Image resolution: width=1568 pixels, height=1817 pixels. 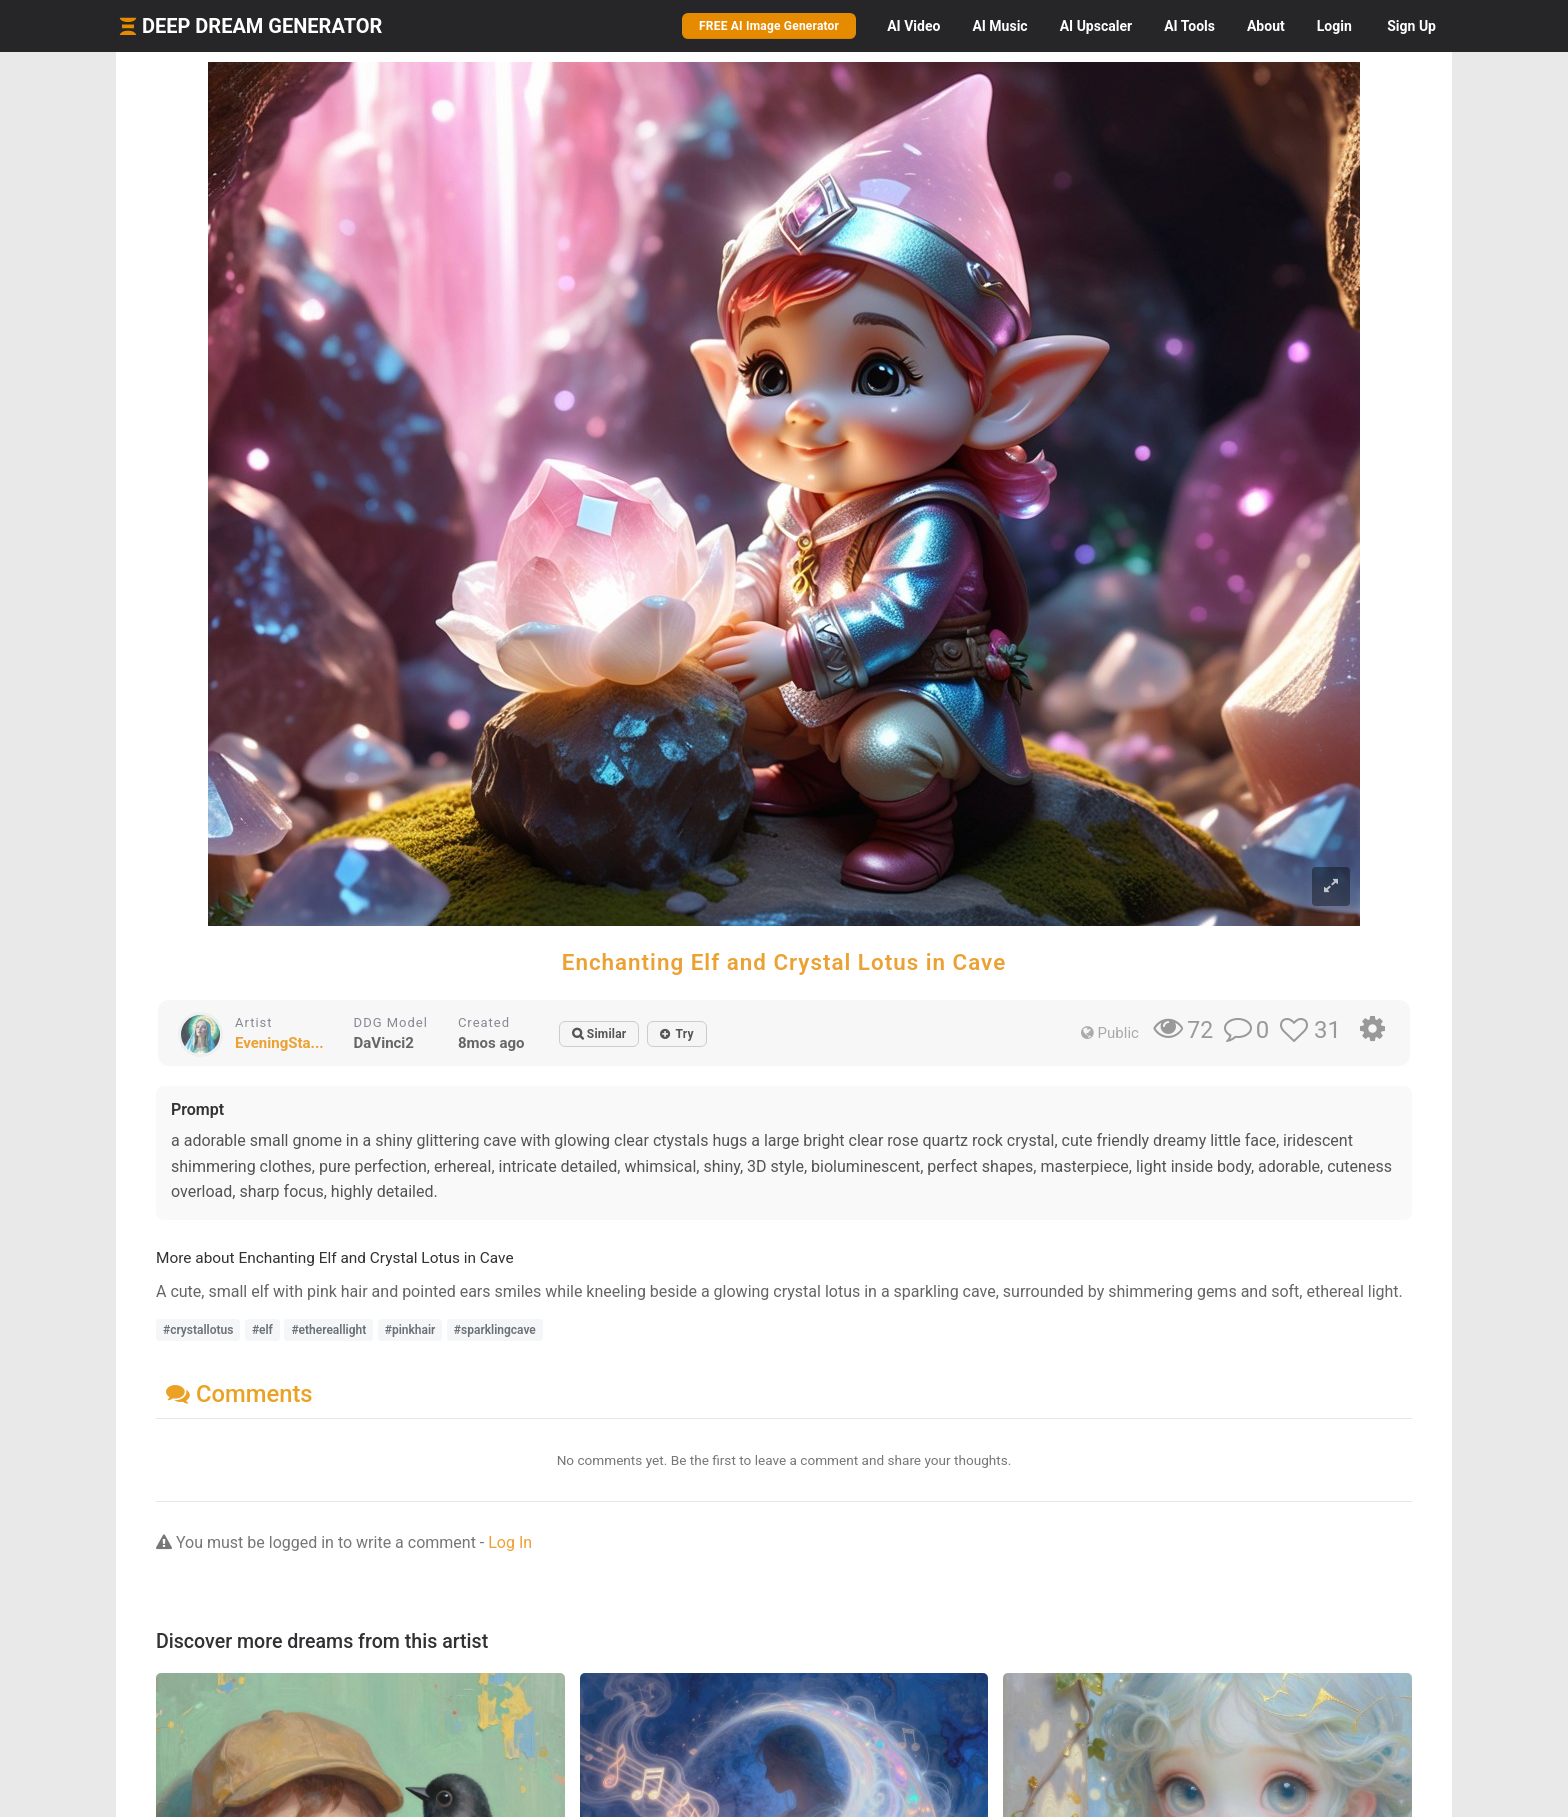 What do you see at coordinates (1189, 26) in the screenshot?
I see `Tools` at bounding box center [1189, 26].